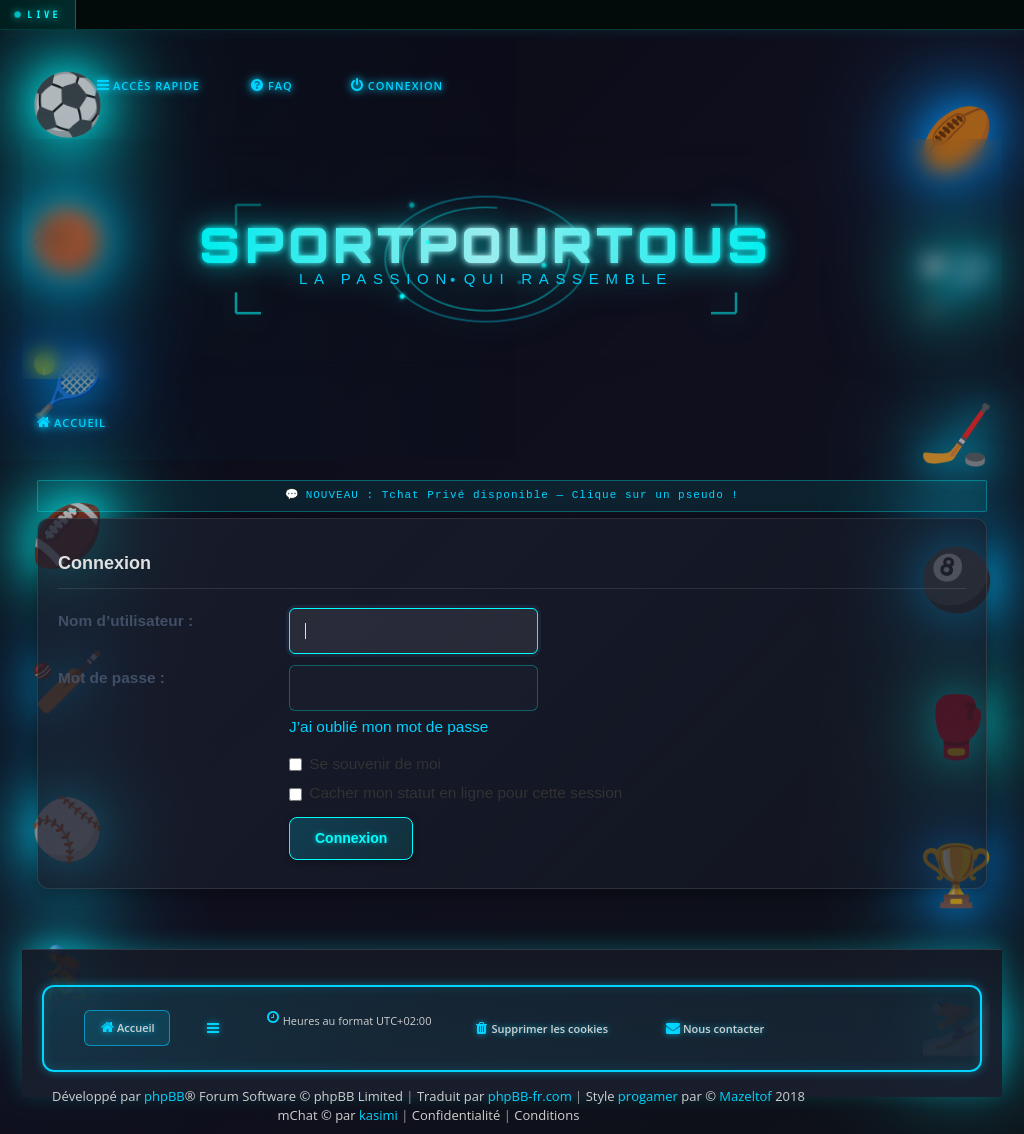  Describe the element at coordinates (455, 792) in the screenshot. I see `Cacher mon statut en ligne pour cette session` at that location.